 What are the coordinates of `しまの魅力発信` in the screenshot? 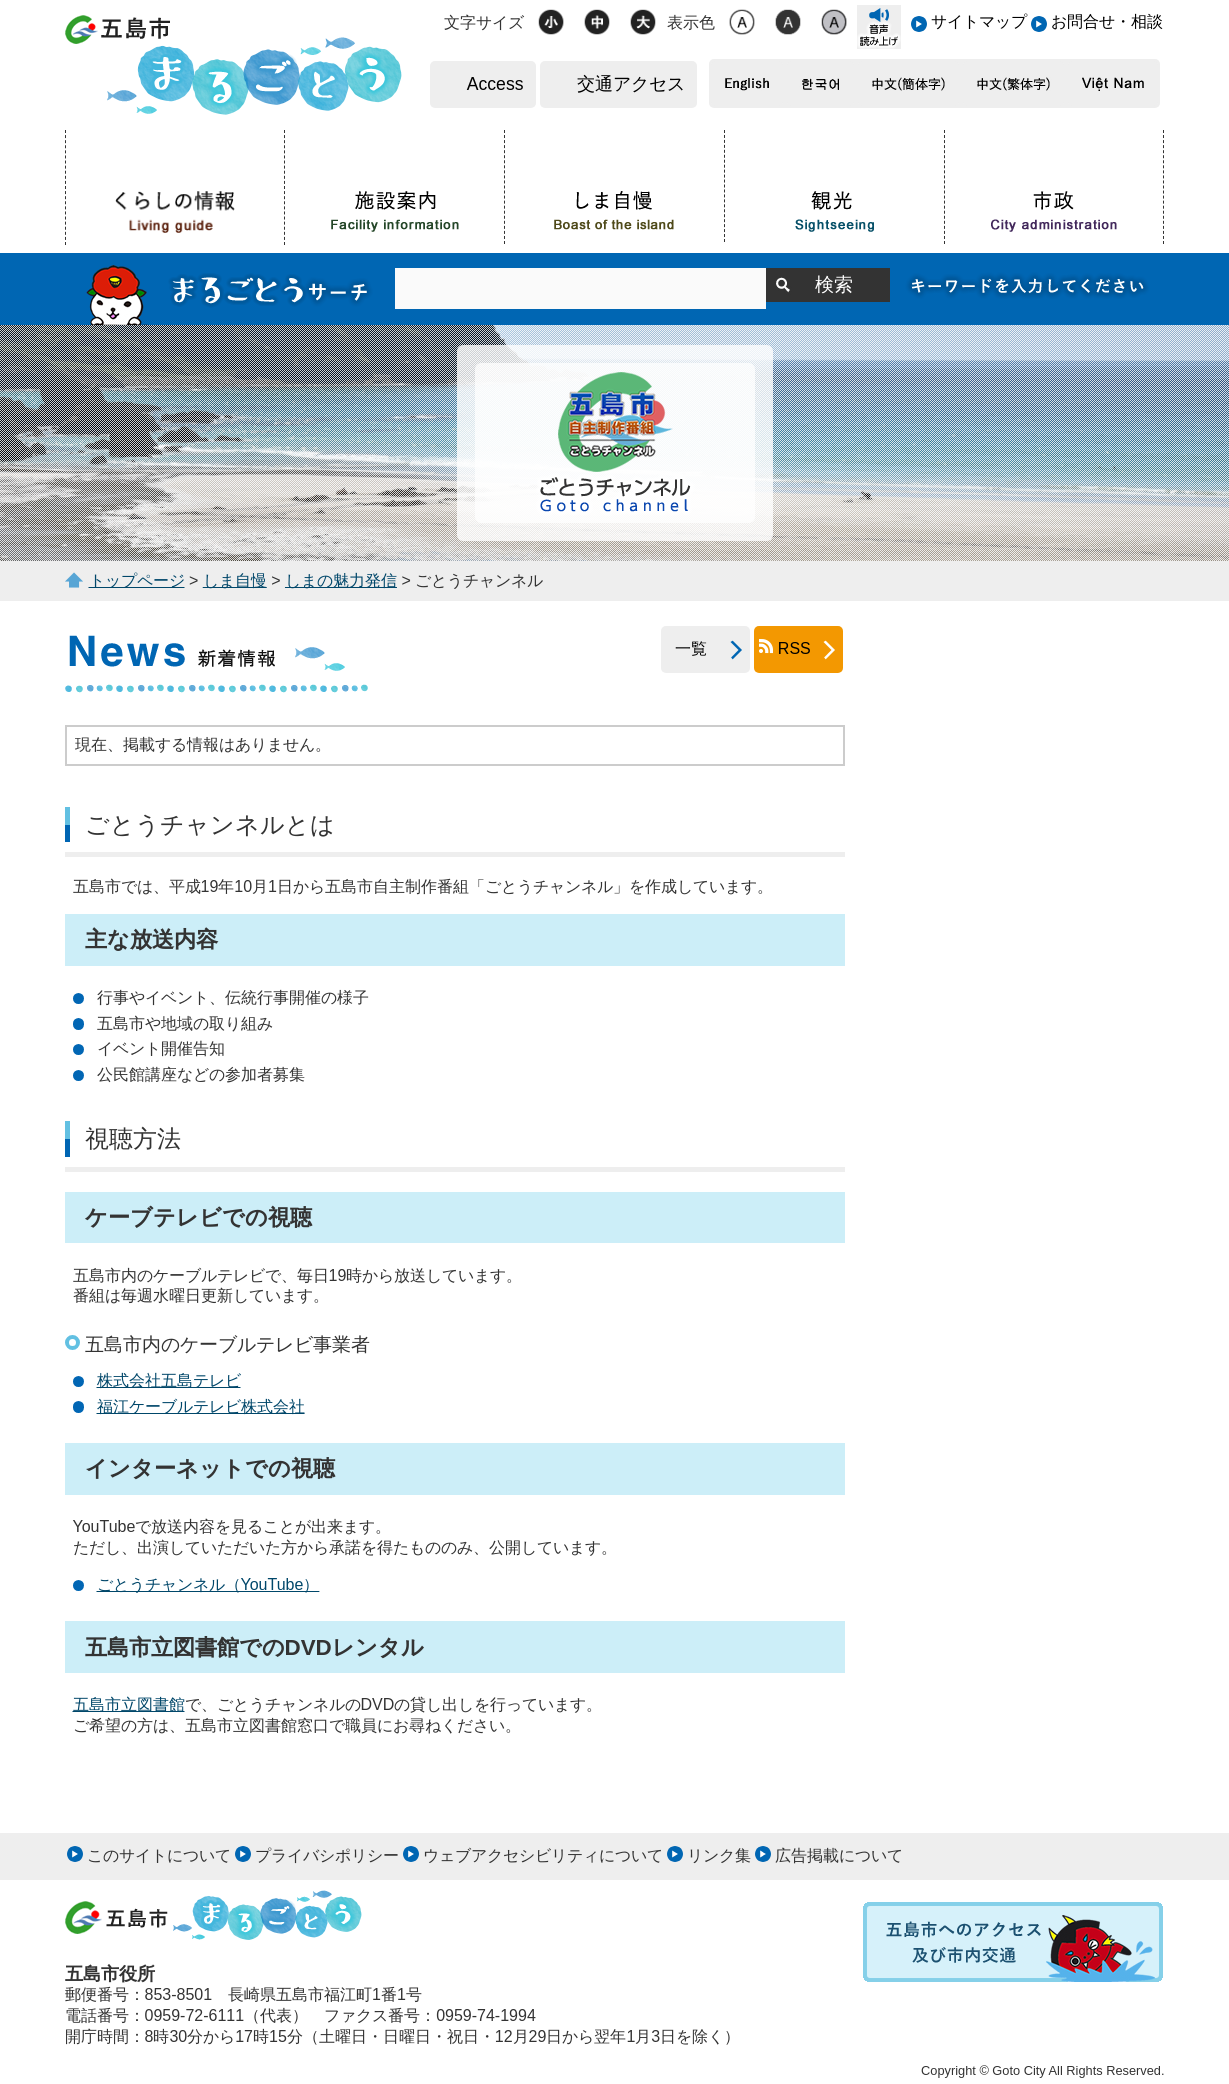 It's located at (341, 580).